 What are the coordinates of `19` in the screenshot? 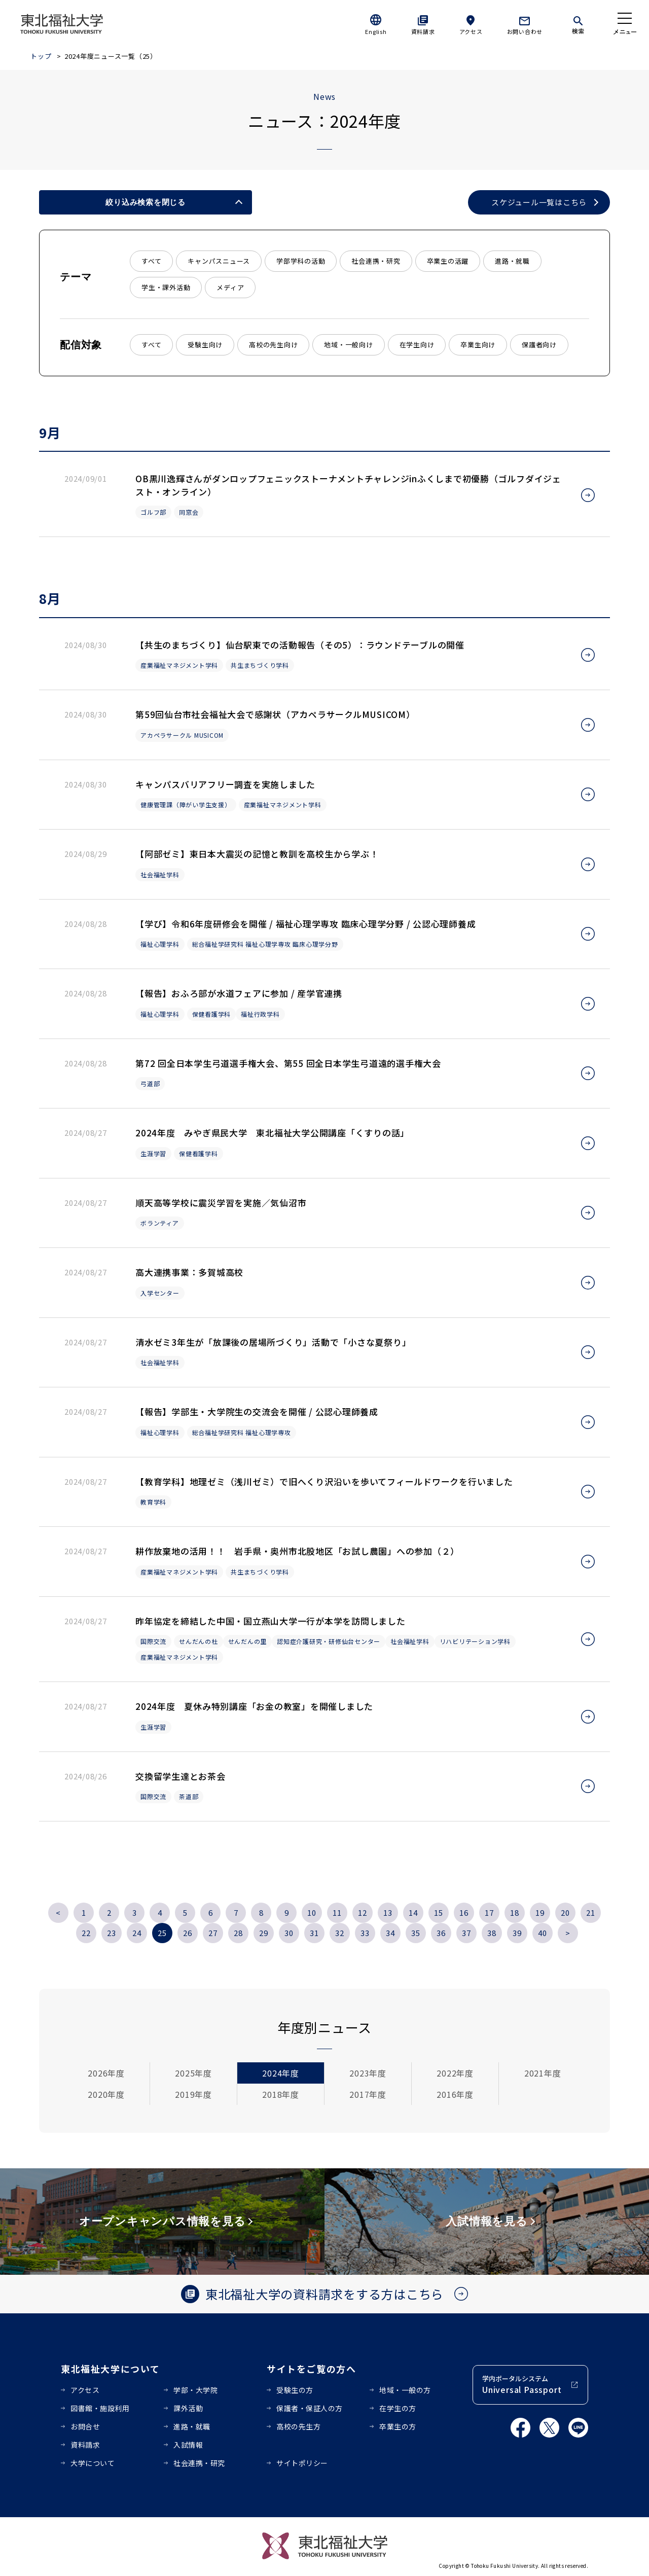 It's located at (540, 1912).